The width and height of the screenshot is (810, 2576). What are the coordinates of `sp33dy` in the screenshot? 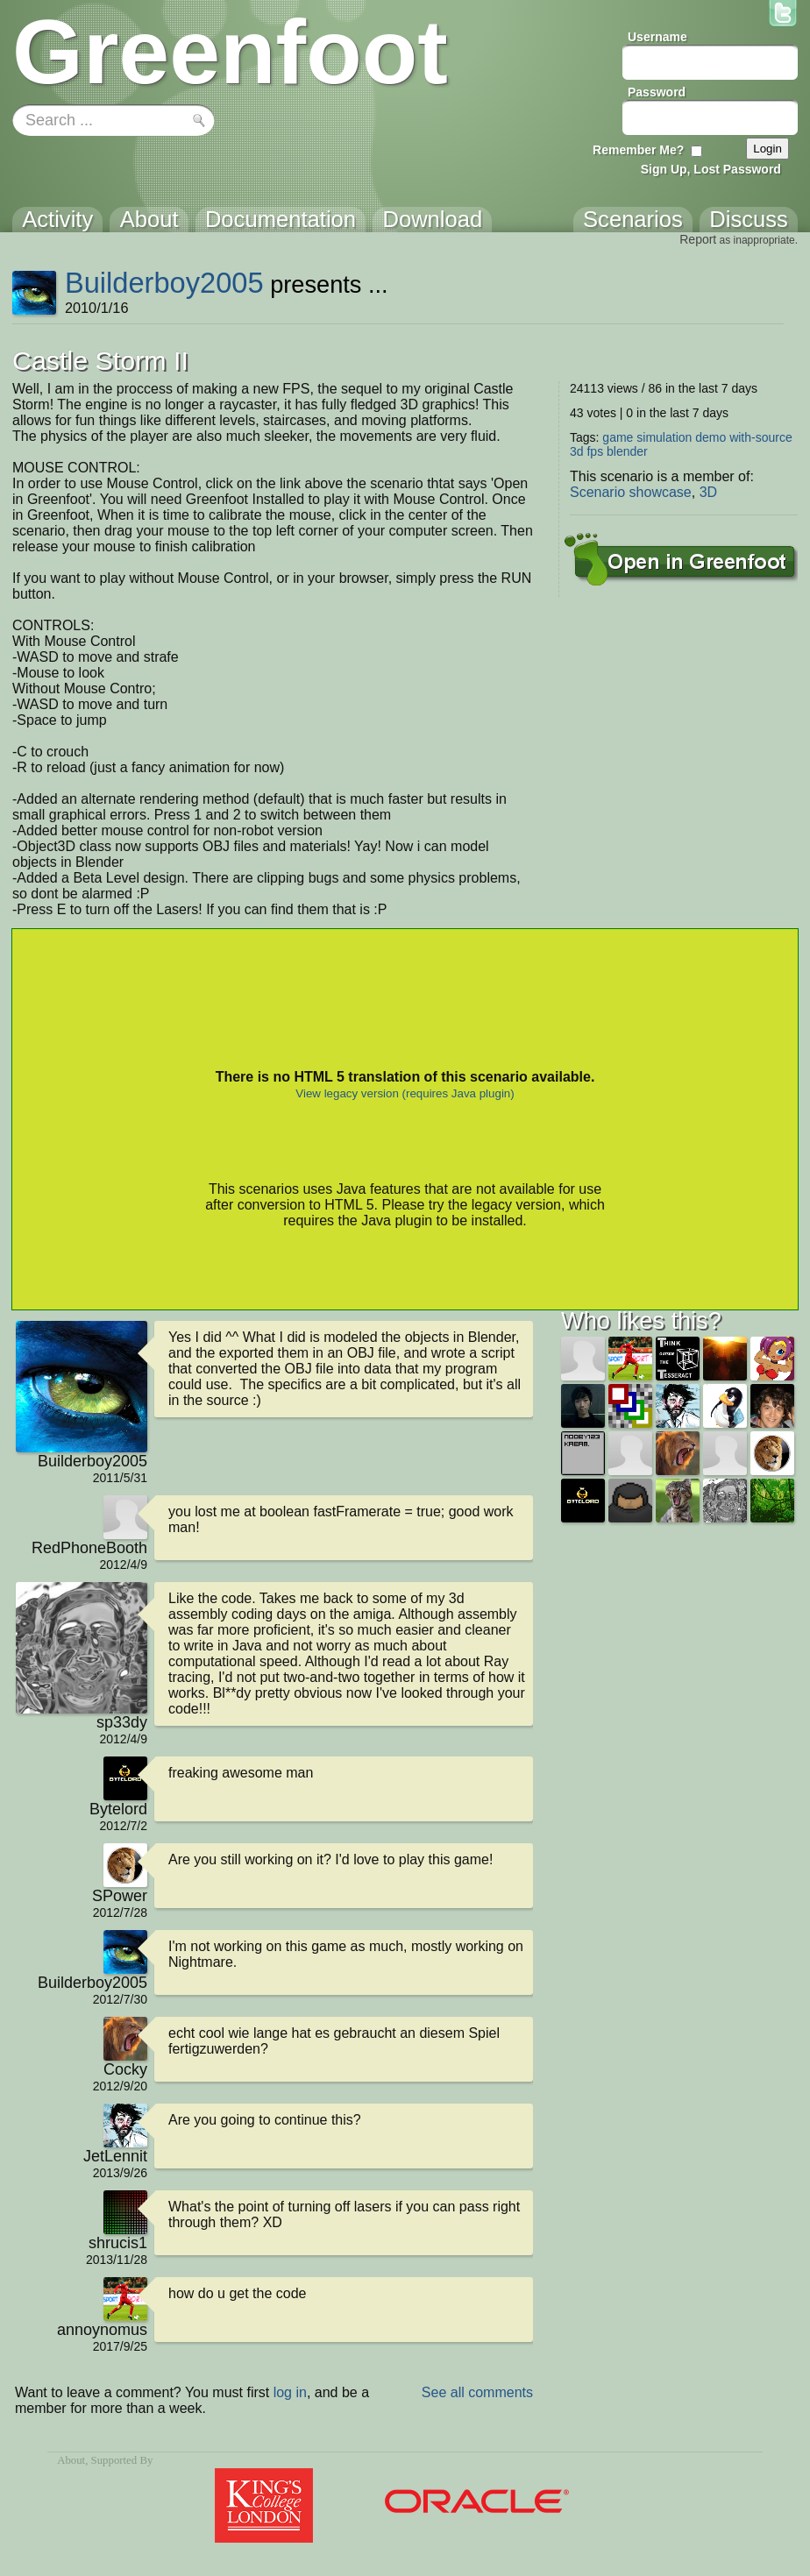 It's located at (121, 1722).